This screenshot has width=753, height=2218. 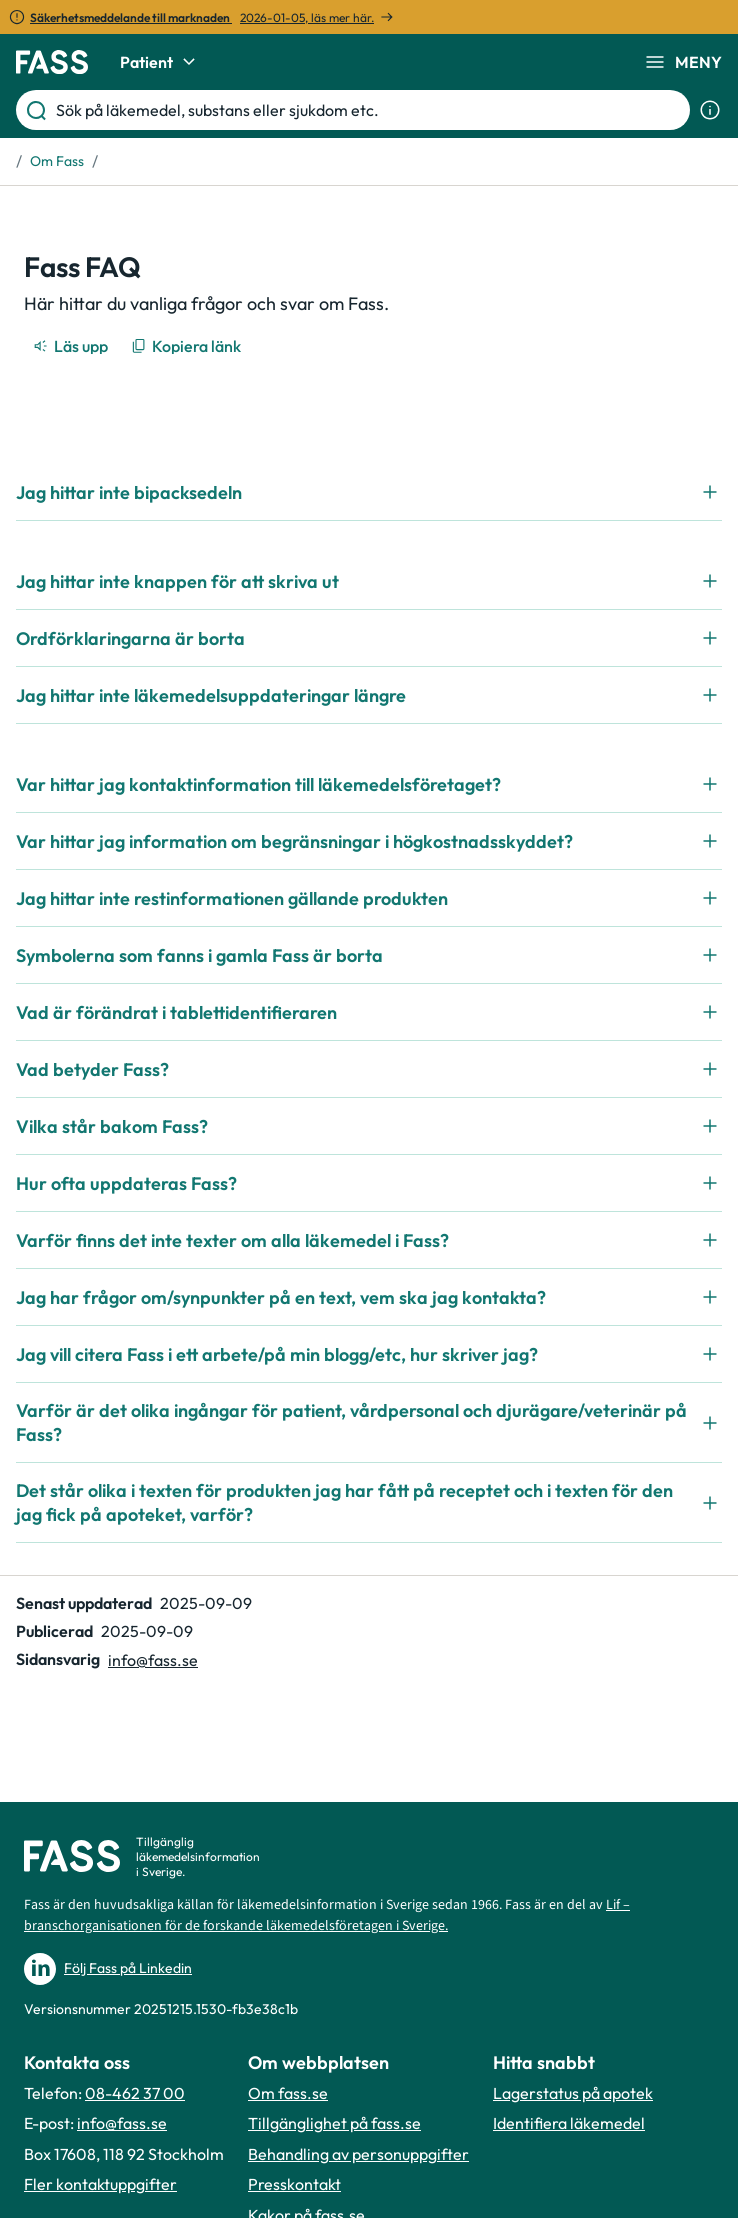 What do you see at coordinates (160, 62) in the screenshot?
I see `Patient` at bounding box center [160, 62].